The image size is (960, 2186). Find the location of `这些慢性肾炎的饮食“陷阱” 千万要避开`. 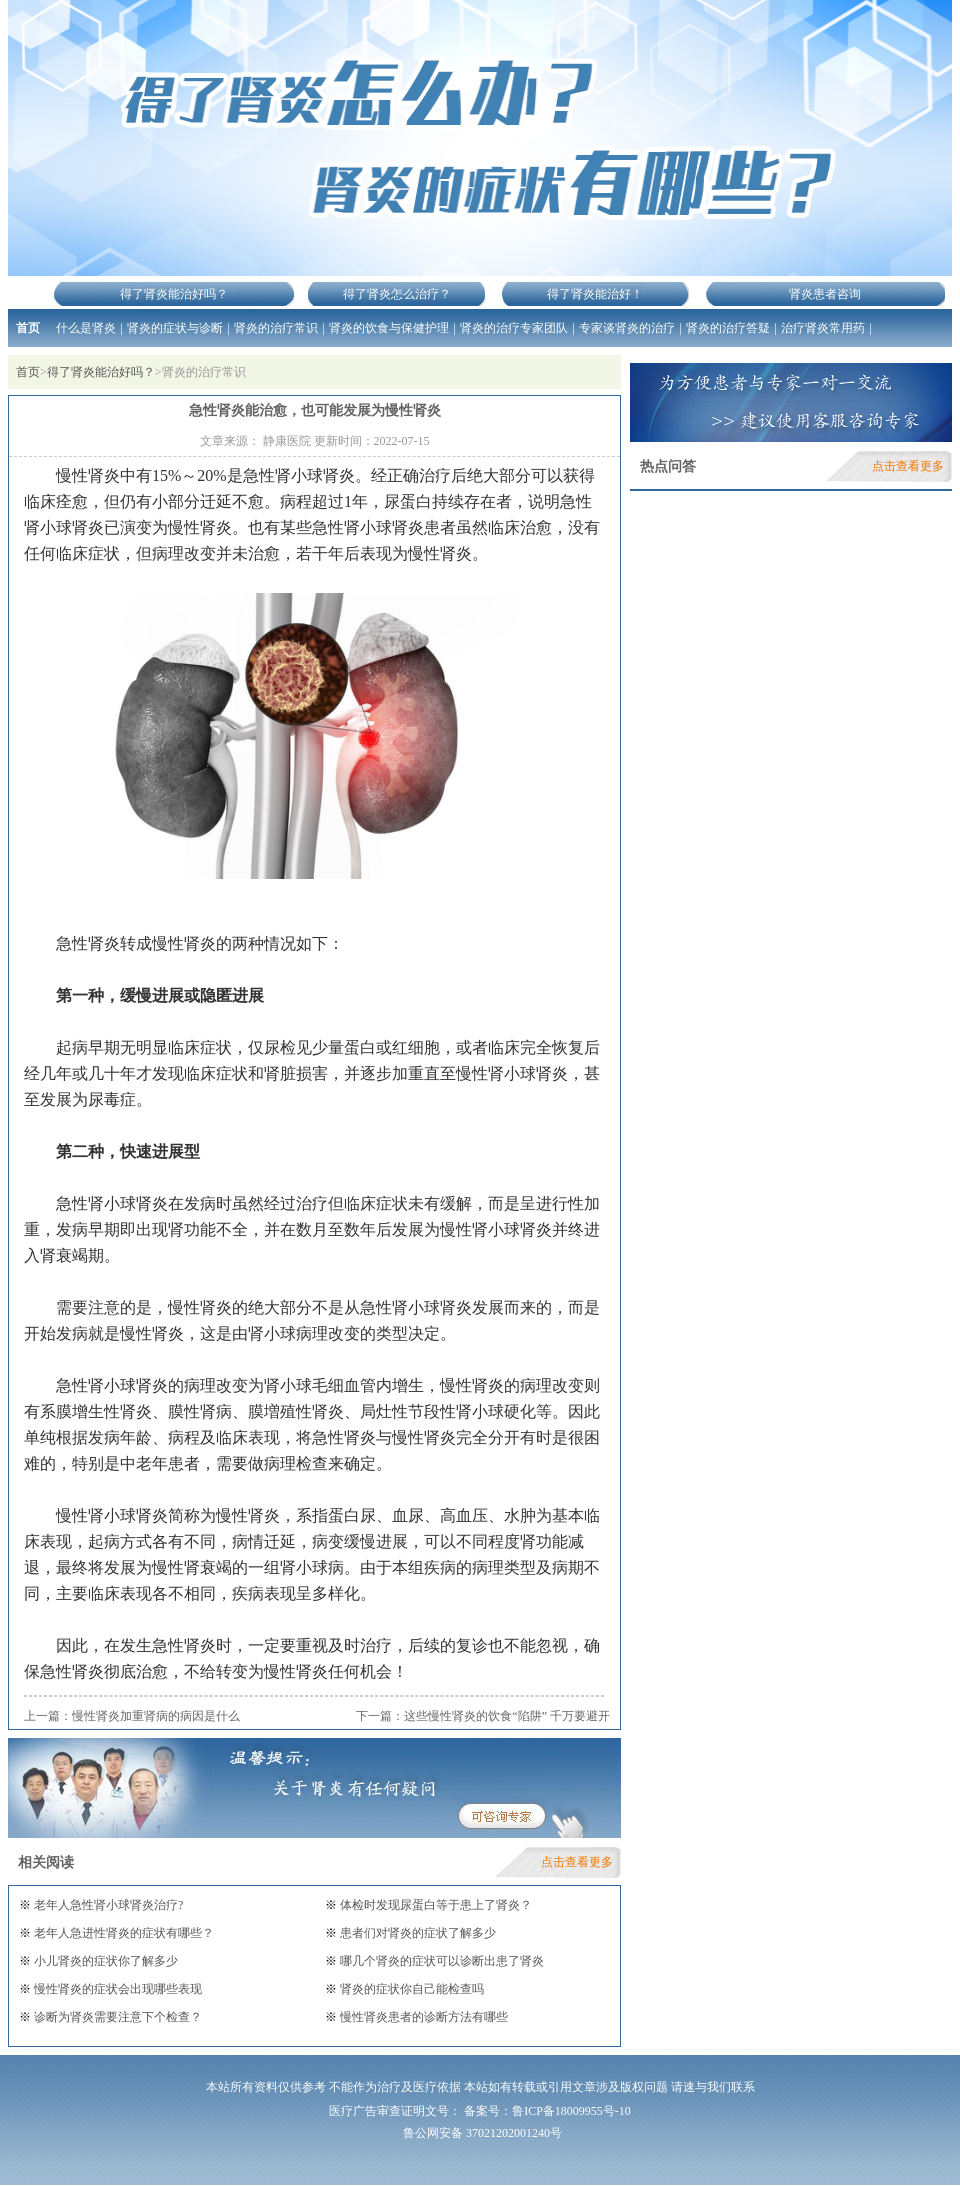

这些慢性肾炎的饮食“陷阱” 千万要避开 is located at coordinates (507, 1716).